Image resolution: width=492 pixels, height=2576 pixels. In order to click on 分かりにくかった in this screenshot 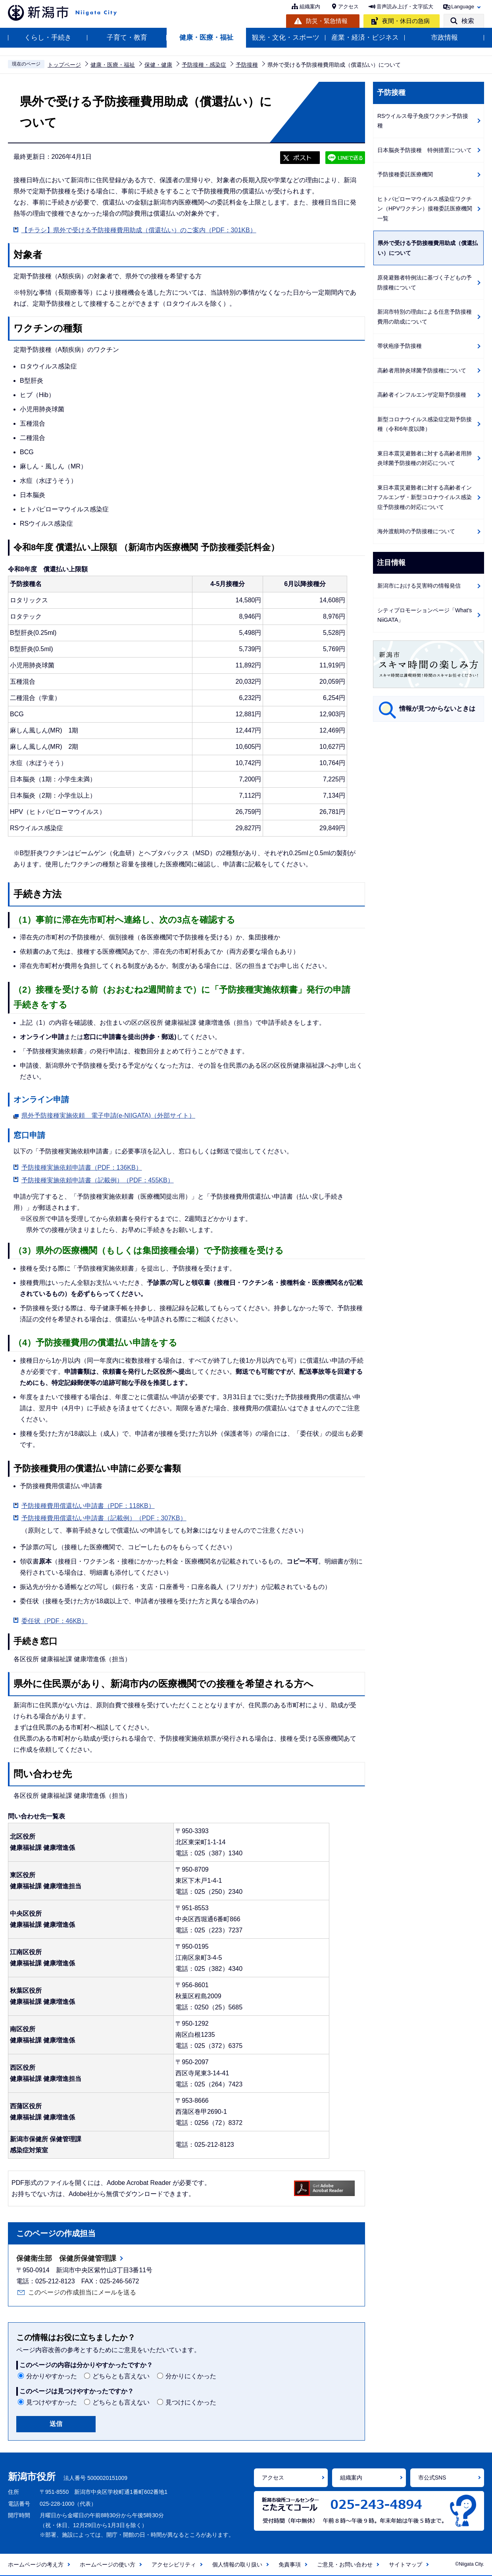, I will do `click(190, 2376)`.